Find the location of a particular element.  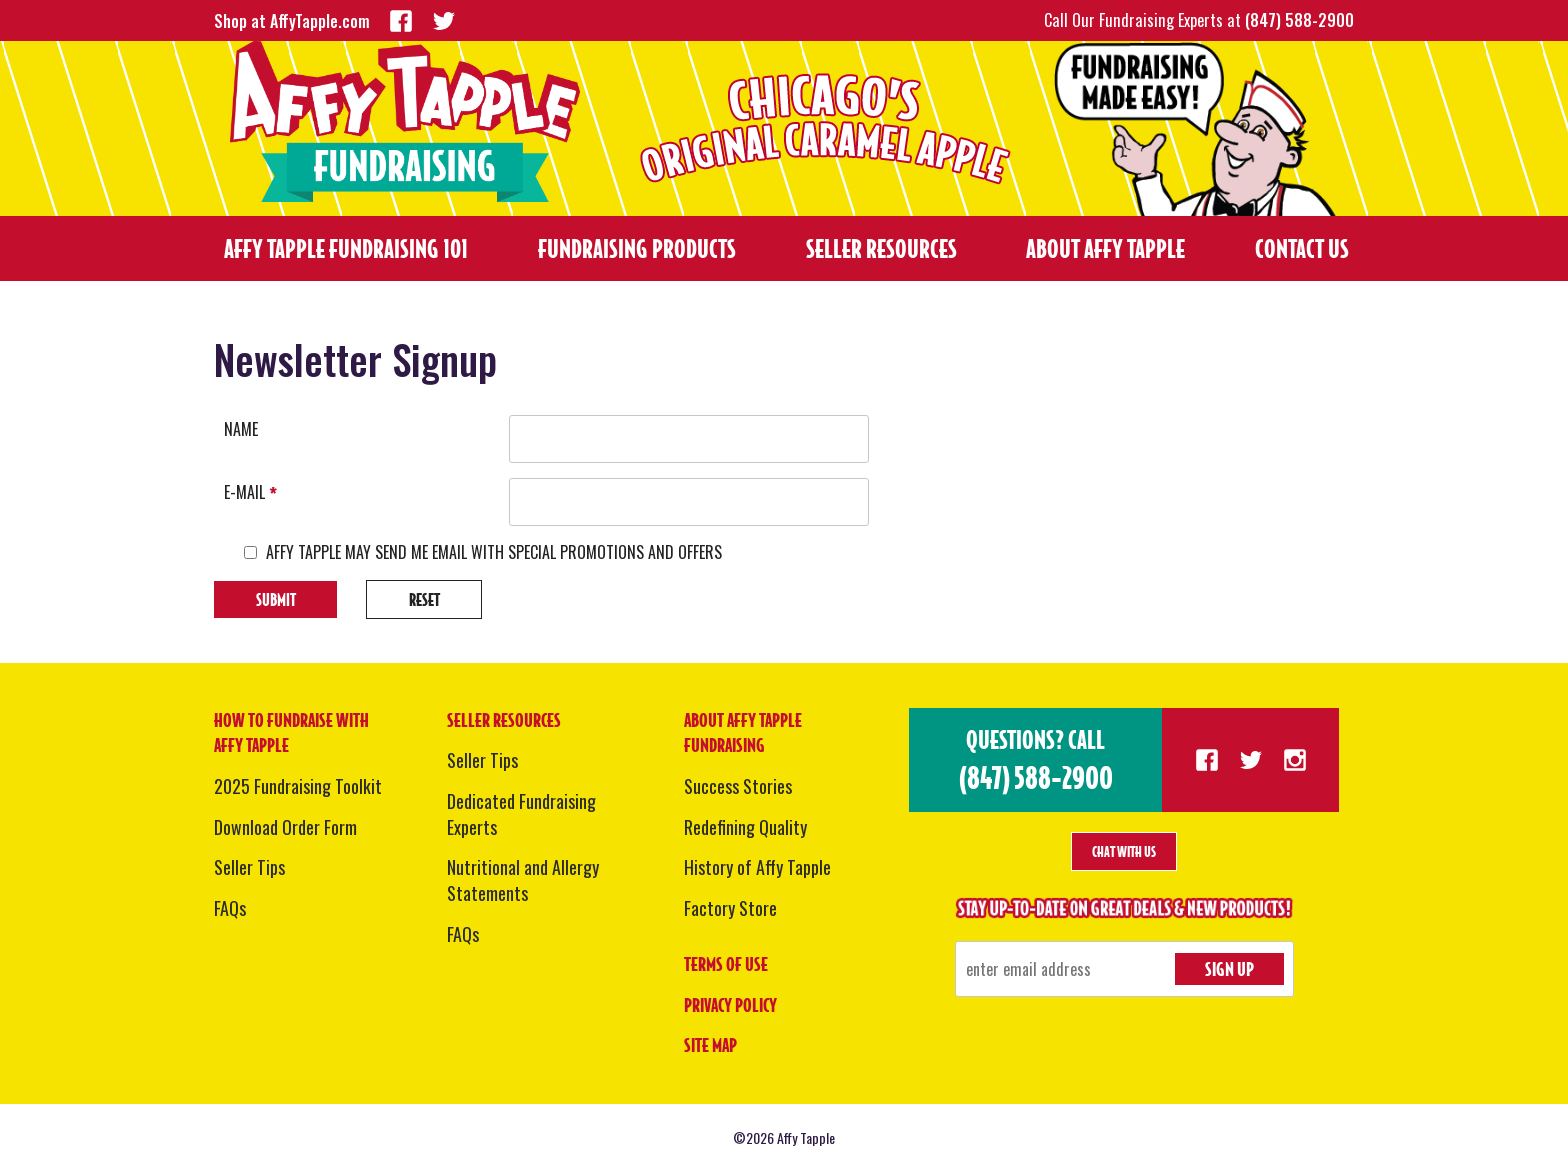

AFFY TAPPLE MAY SEND ME EMAIL WITH SPECIAL PROMOTIONS AND OFFERS is located at coordinates (494, 552).